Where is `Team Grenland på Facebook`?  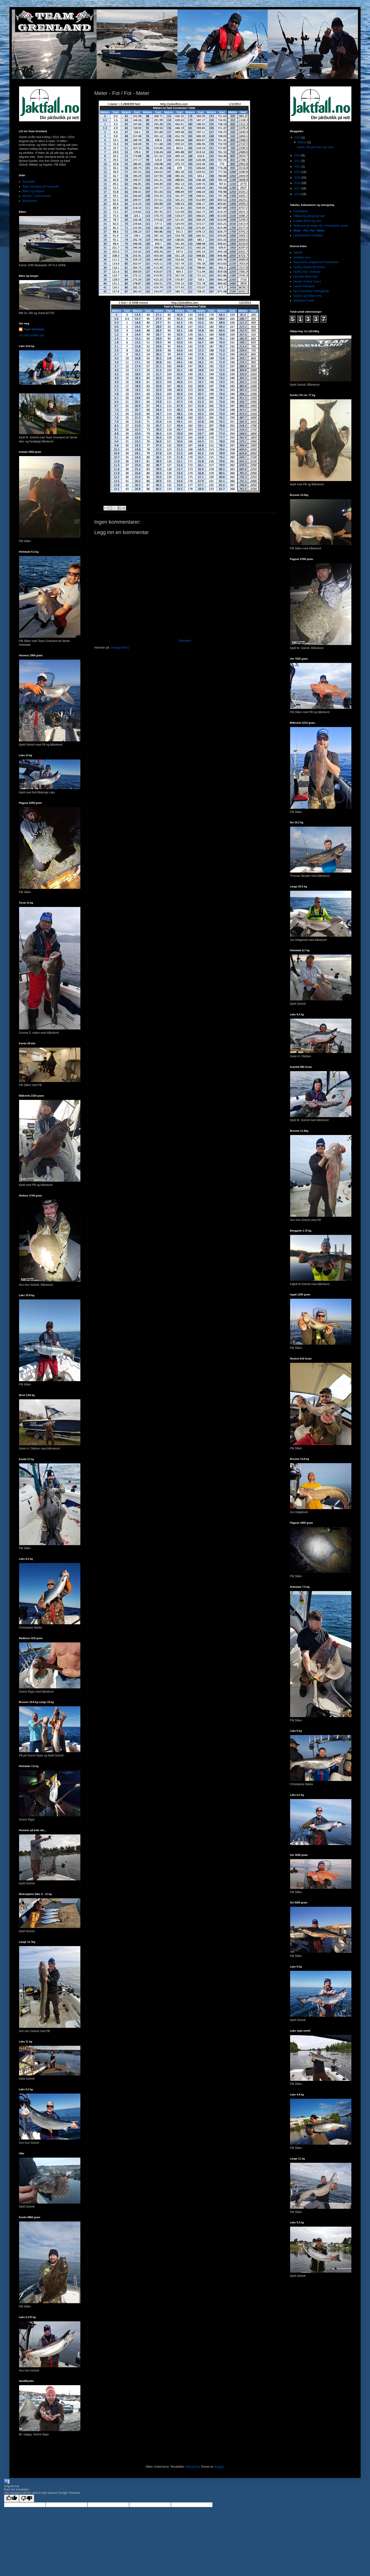
Team Grenland på Facebook is located at coordinates (40, 186).